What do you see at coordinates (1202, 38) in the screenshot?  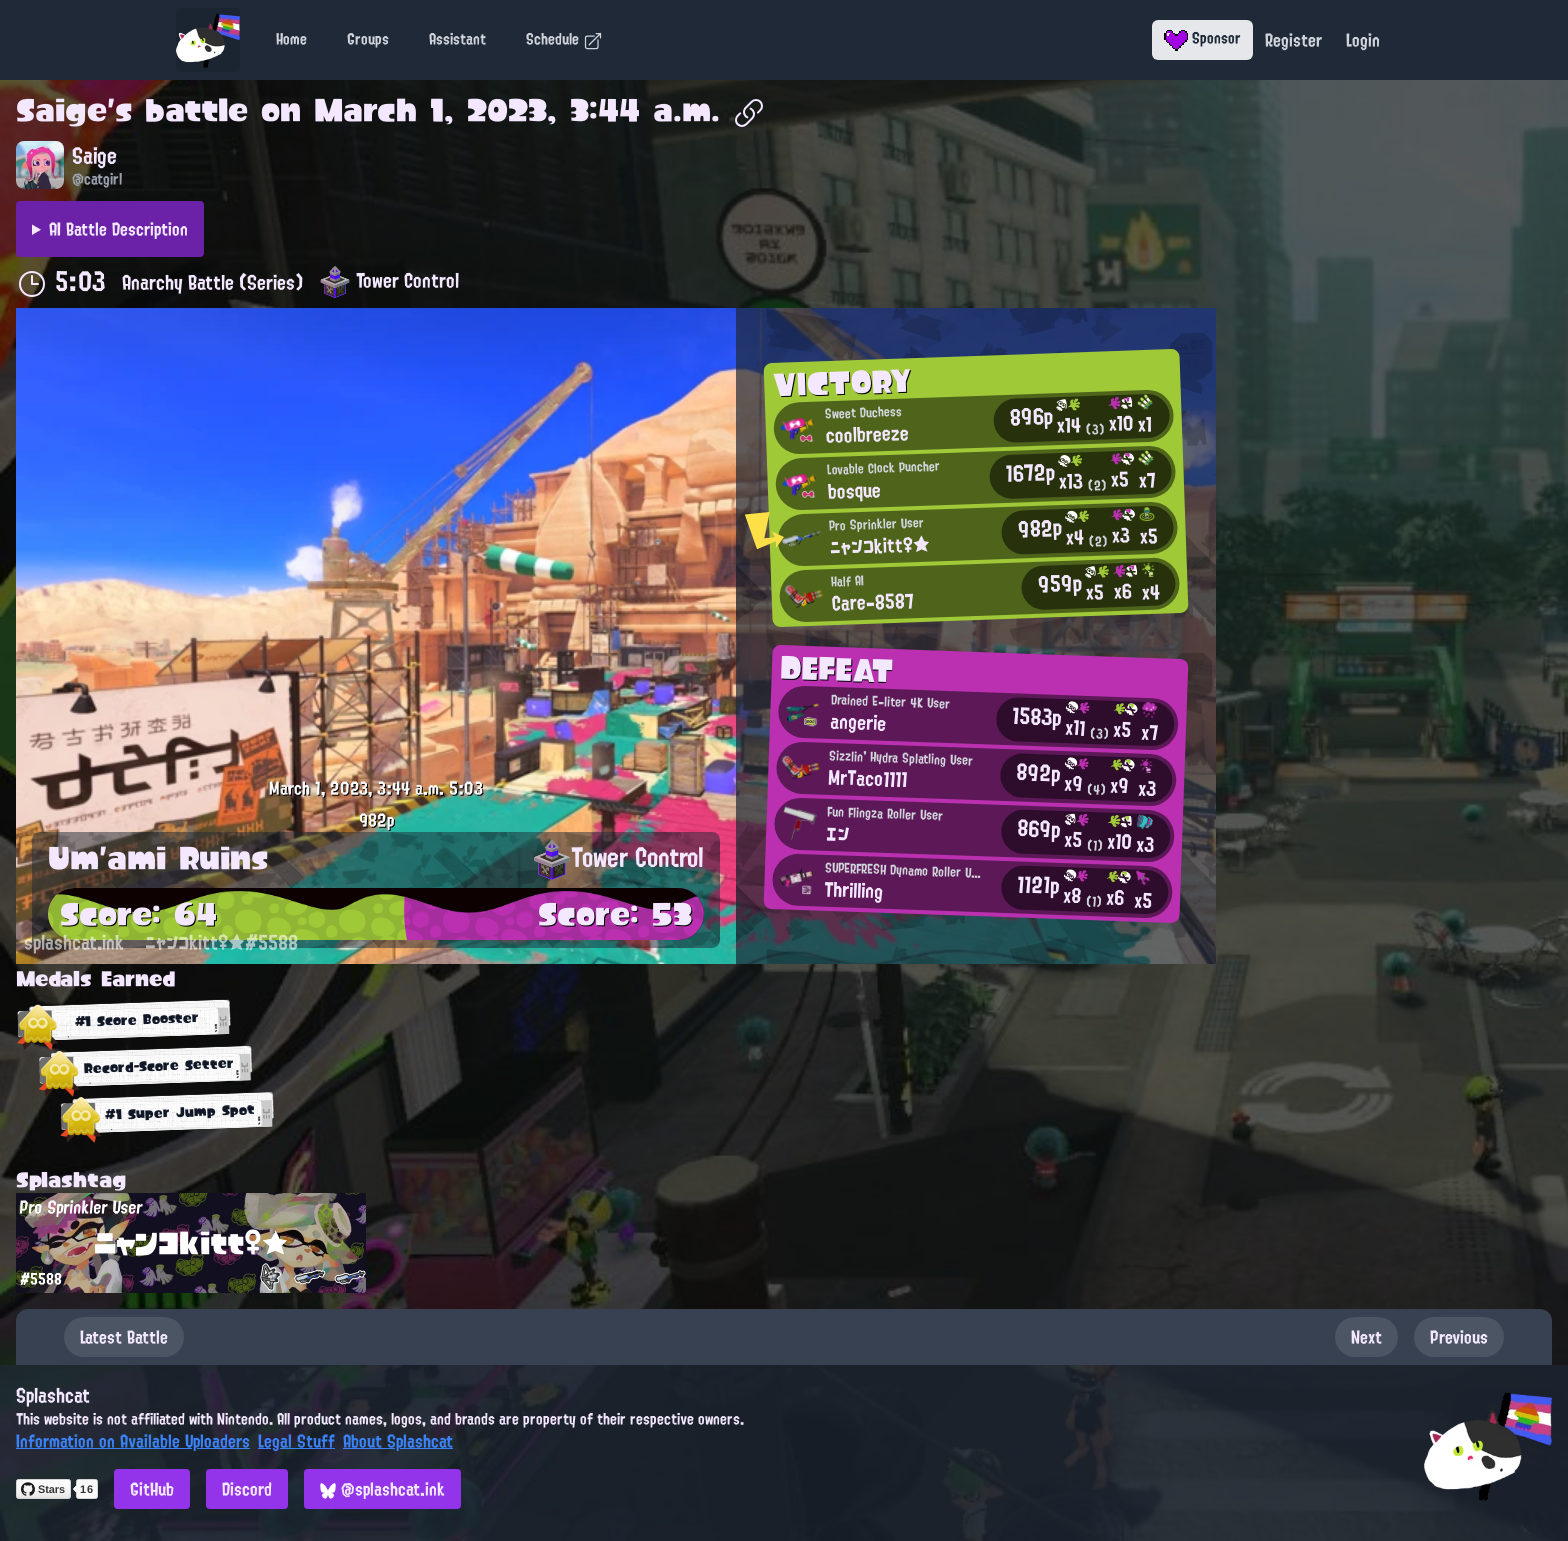 I see `Sponsor` at bounding box center [1202, 38].